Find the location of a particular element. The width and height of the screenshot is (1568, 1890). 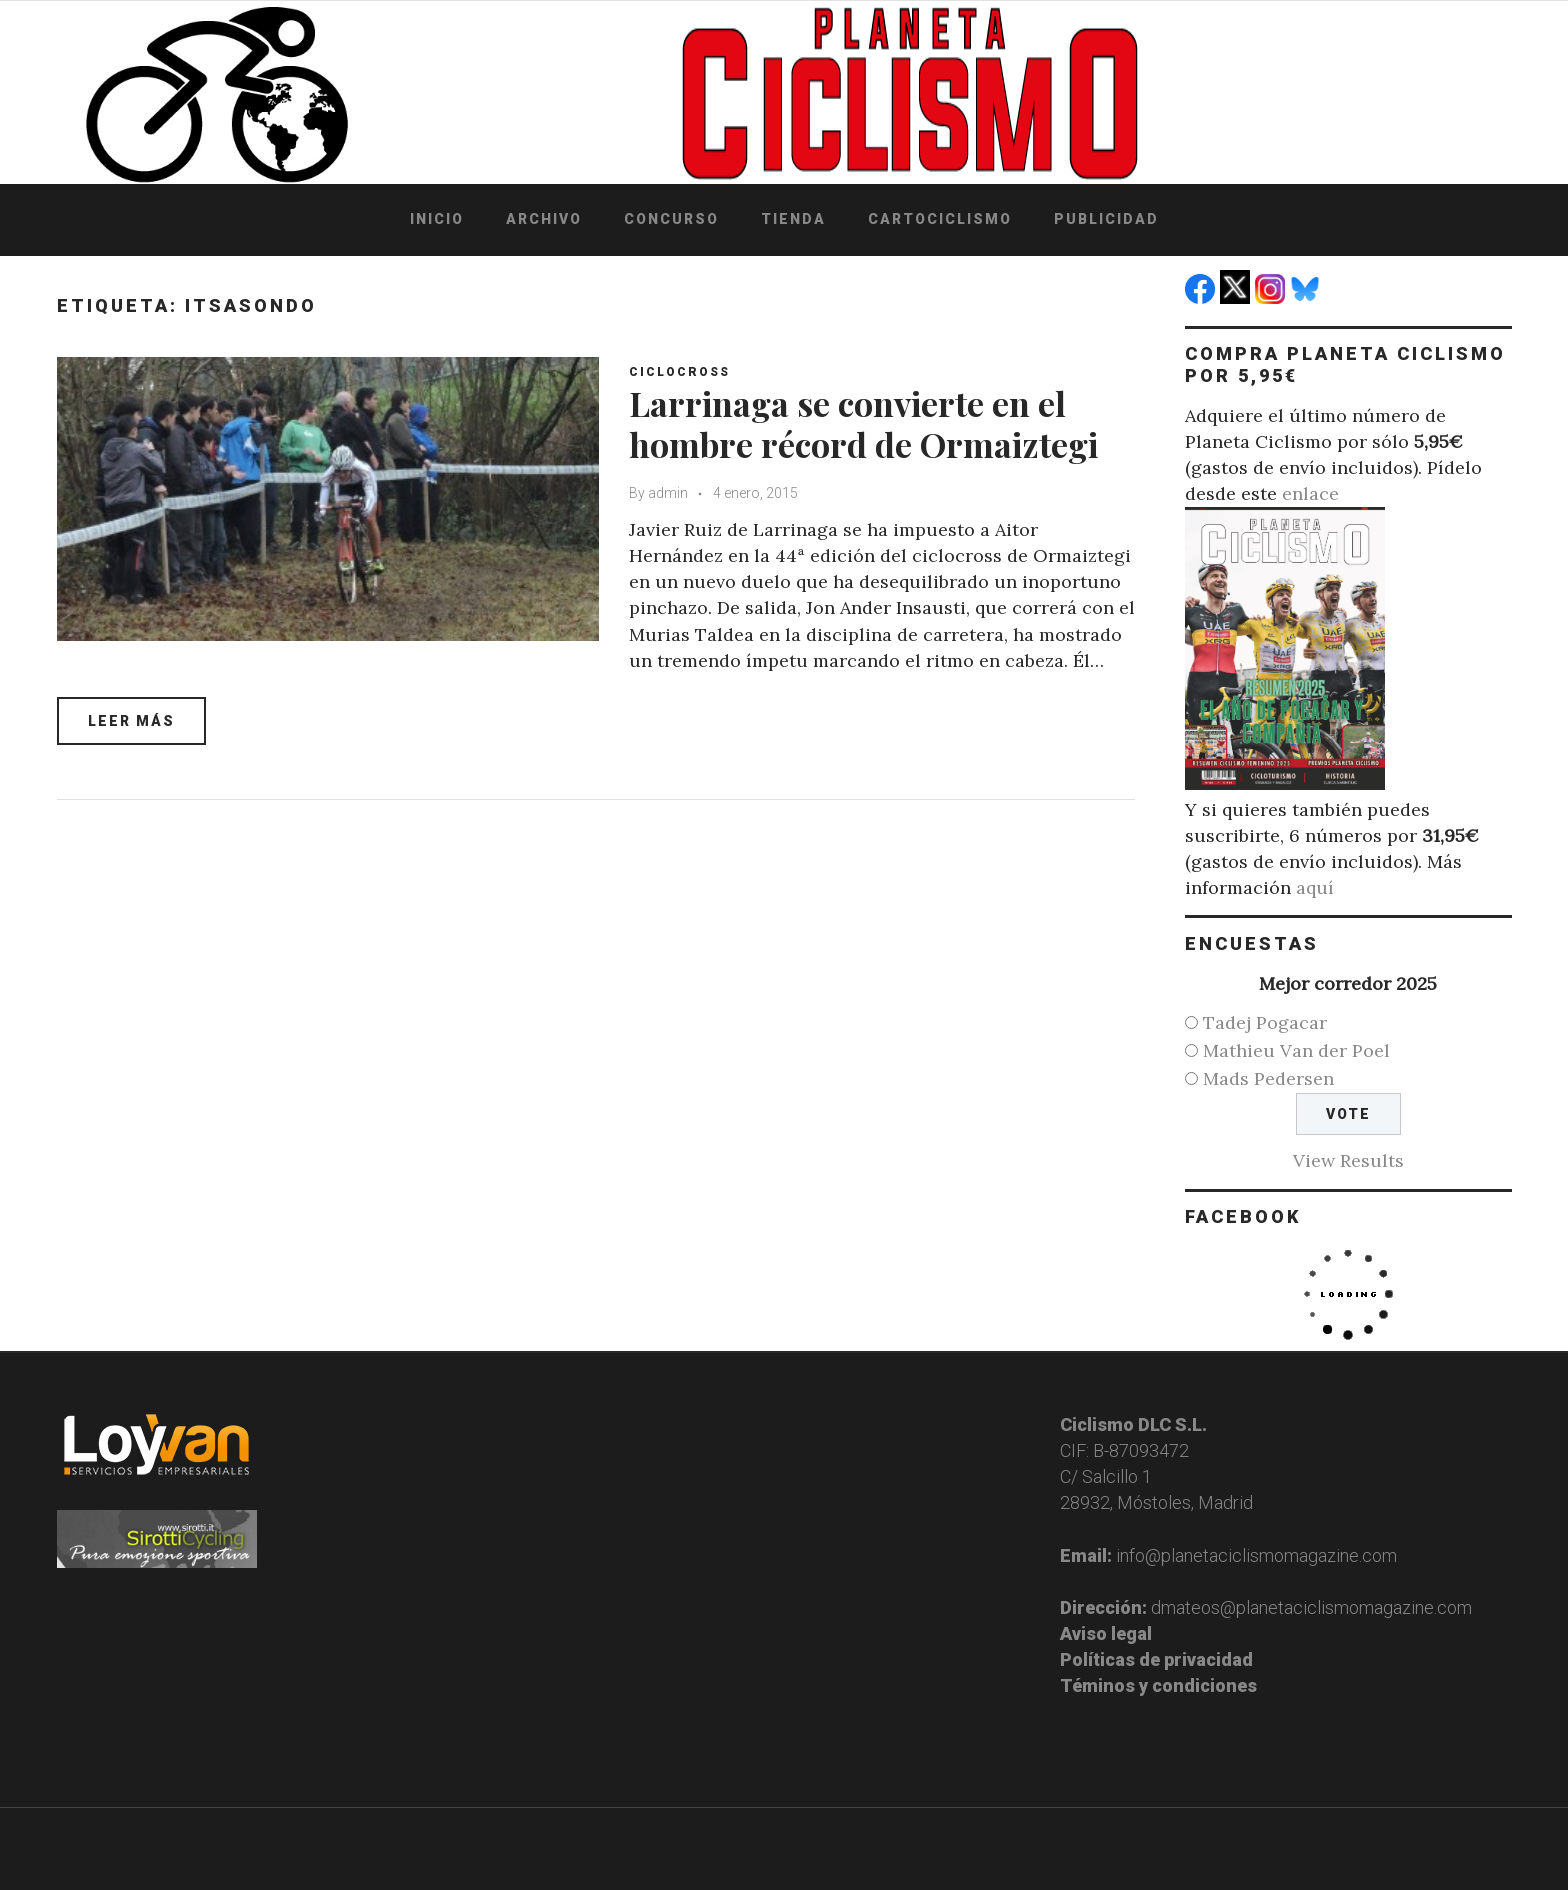

Cartociclismo is located at coordinates (940, 219).